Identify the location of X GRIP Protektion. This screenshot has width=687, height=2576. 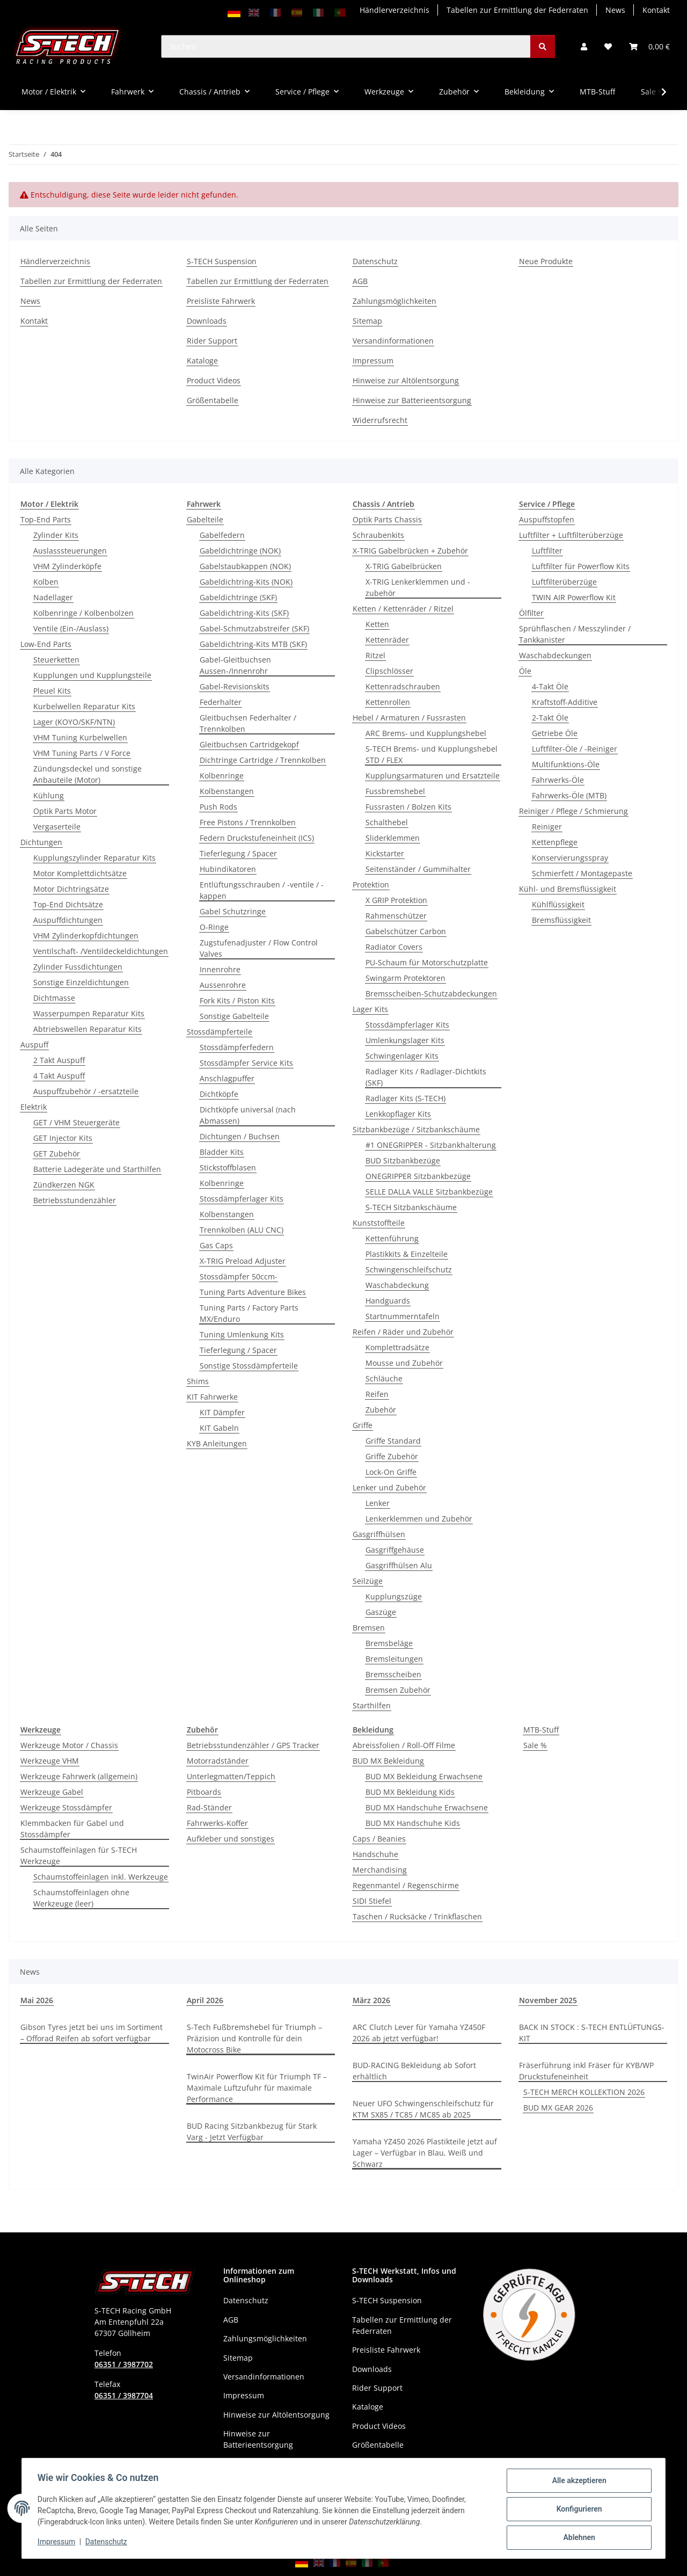
(396, 900).